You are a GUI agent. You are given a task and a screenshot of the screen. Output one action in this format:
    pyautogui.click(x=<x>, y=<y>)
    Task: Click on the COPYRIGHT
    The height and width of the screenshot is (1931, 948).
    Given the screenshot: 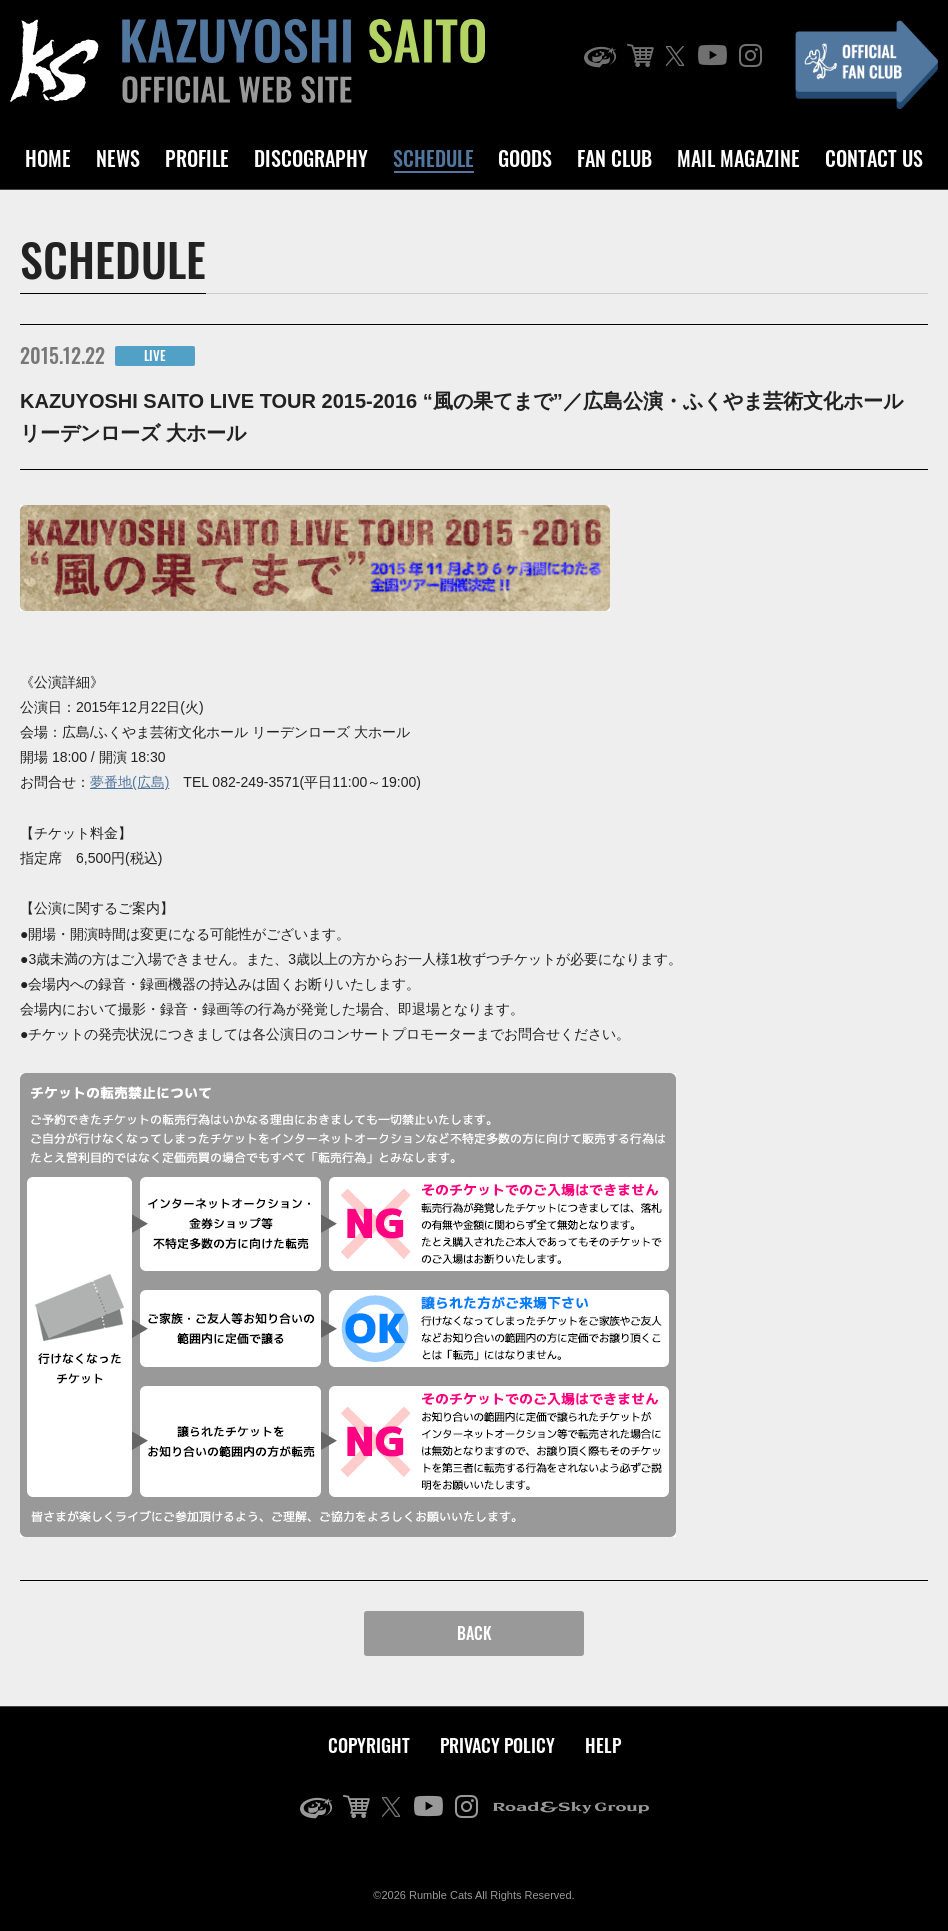 What is the action you would take?
    pyautogui.click(x=369, y=1745)
    